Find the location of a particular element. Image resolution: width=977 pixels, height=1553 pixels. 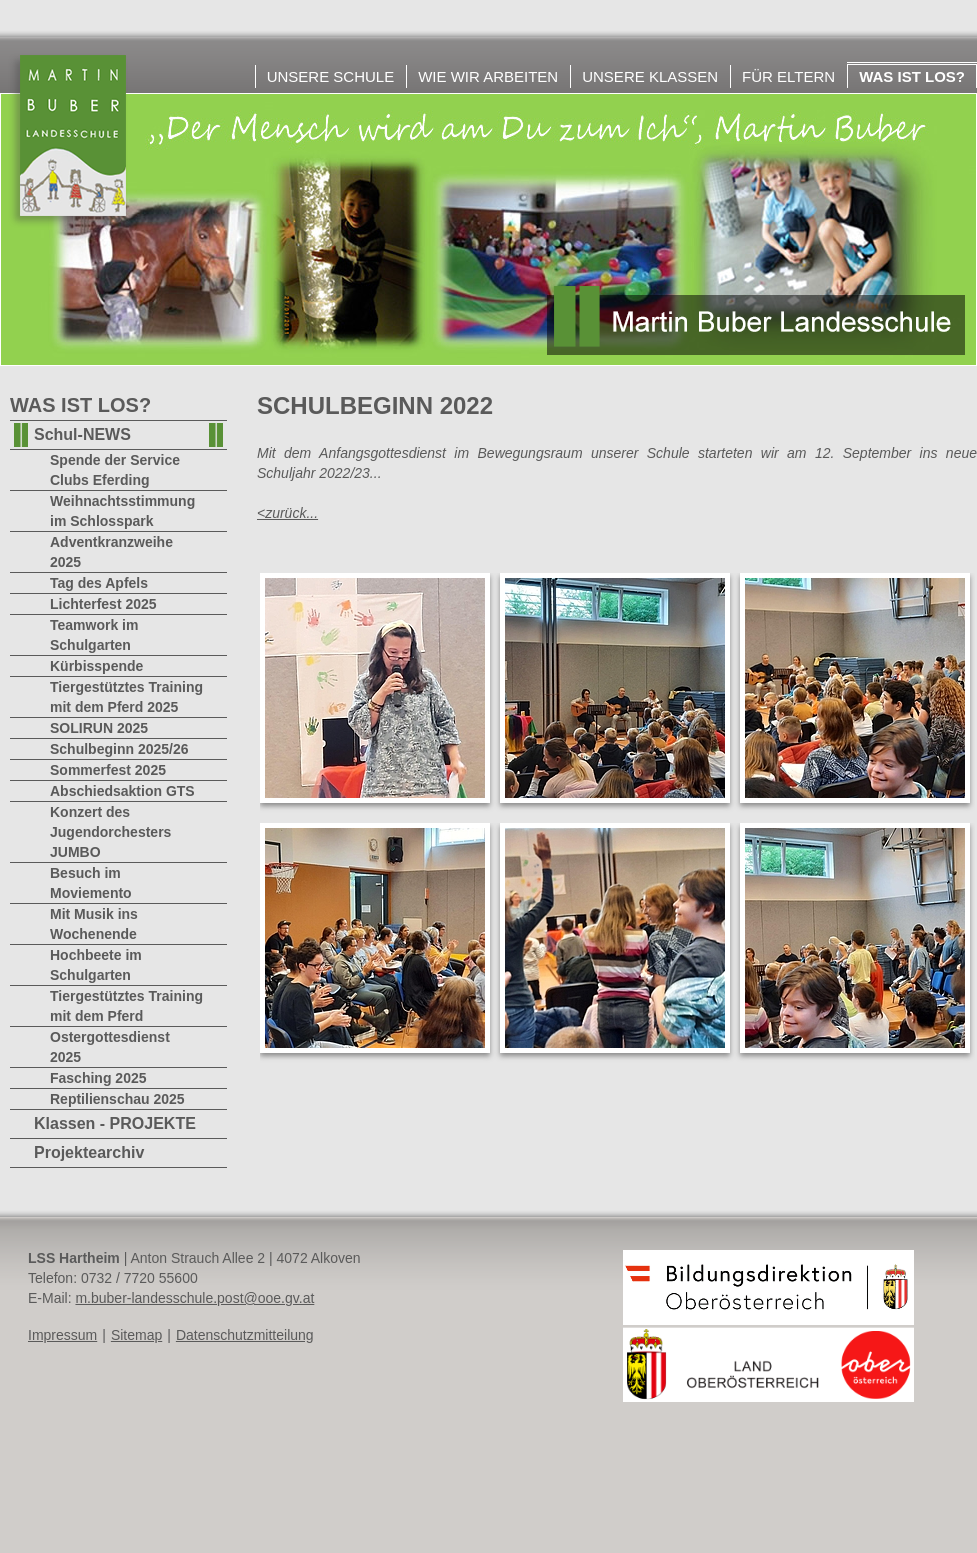

Reptilienschau 2025 is located at coordinates (117, 1099).